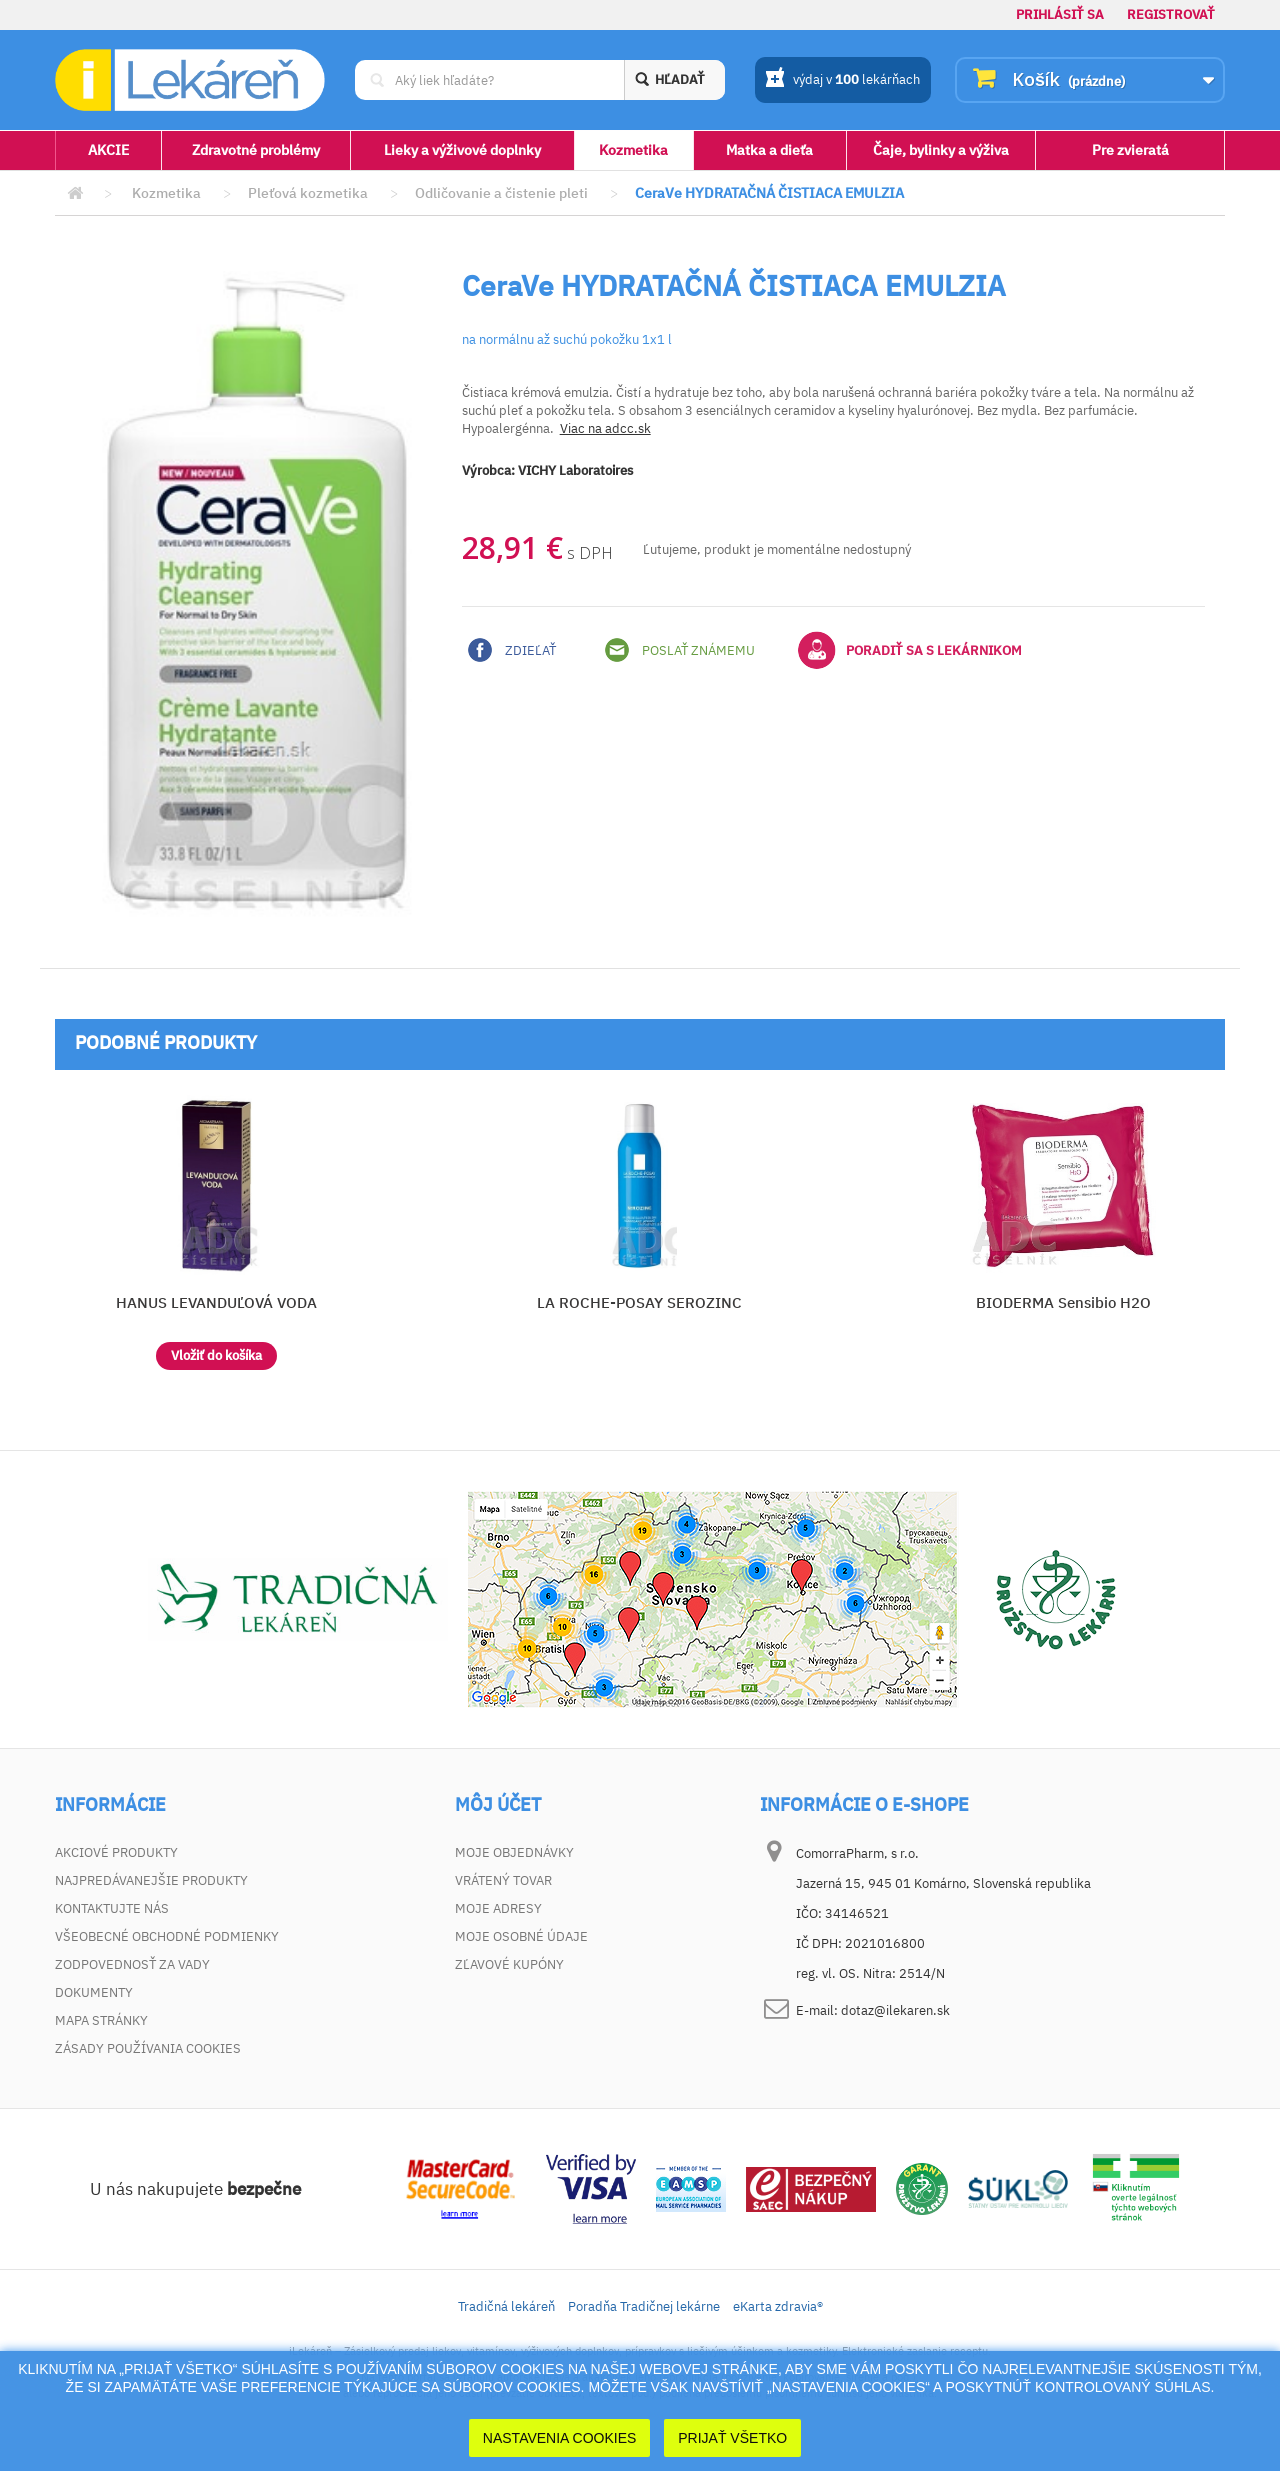  Describe the element at coordinates (842, 81) in the screenshot. I see `výdaj v lekárňach` at that location.